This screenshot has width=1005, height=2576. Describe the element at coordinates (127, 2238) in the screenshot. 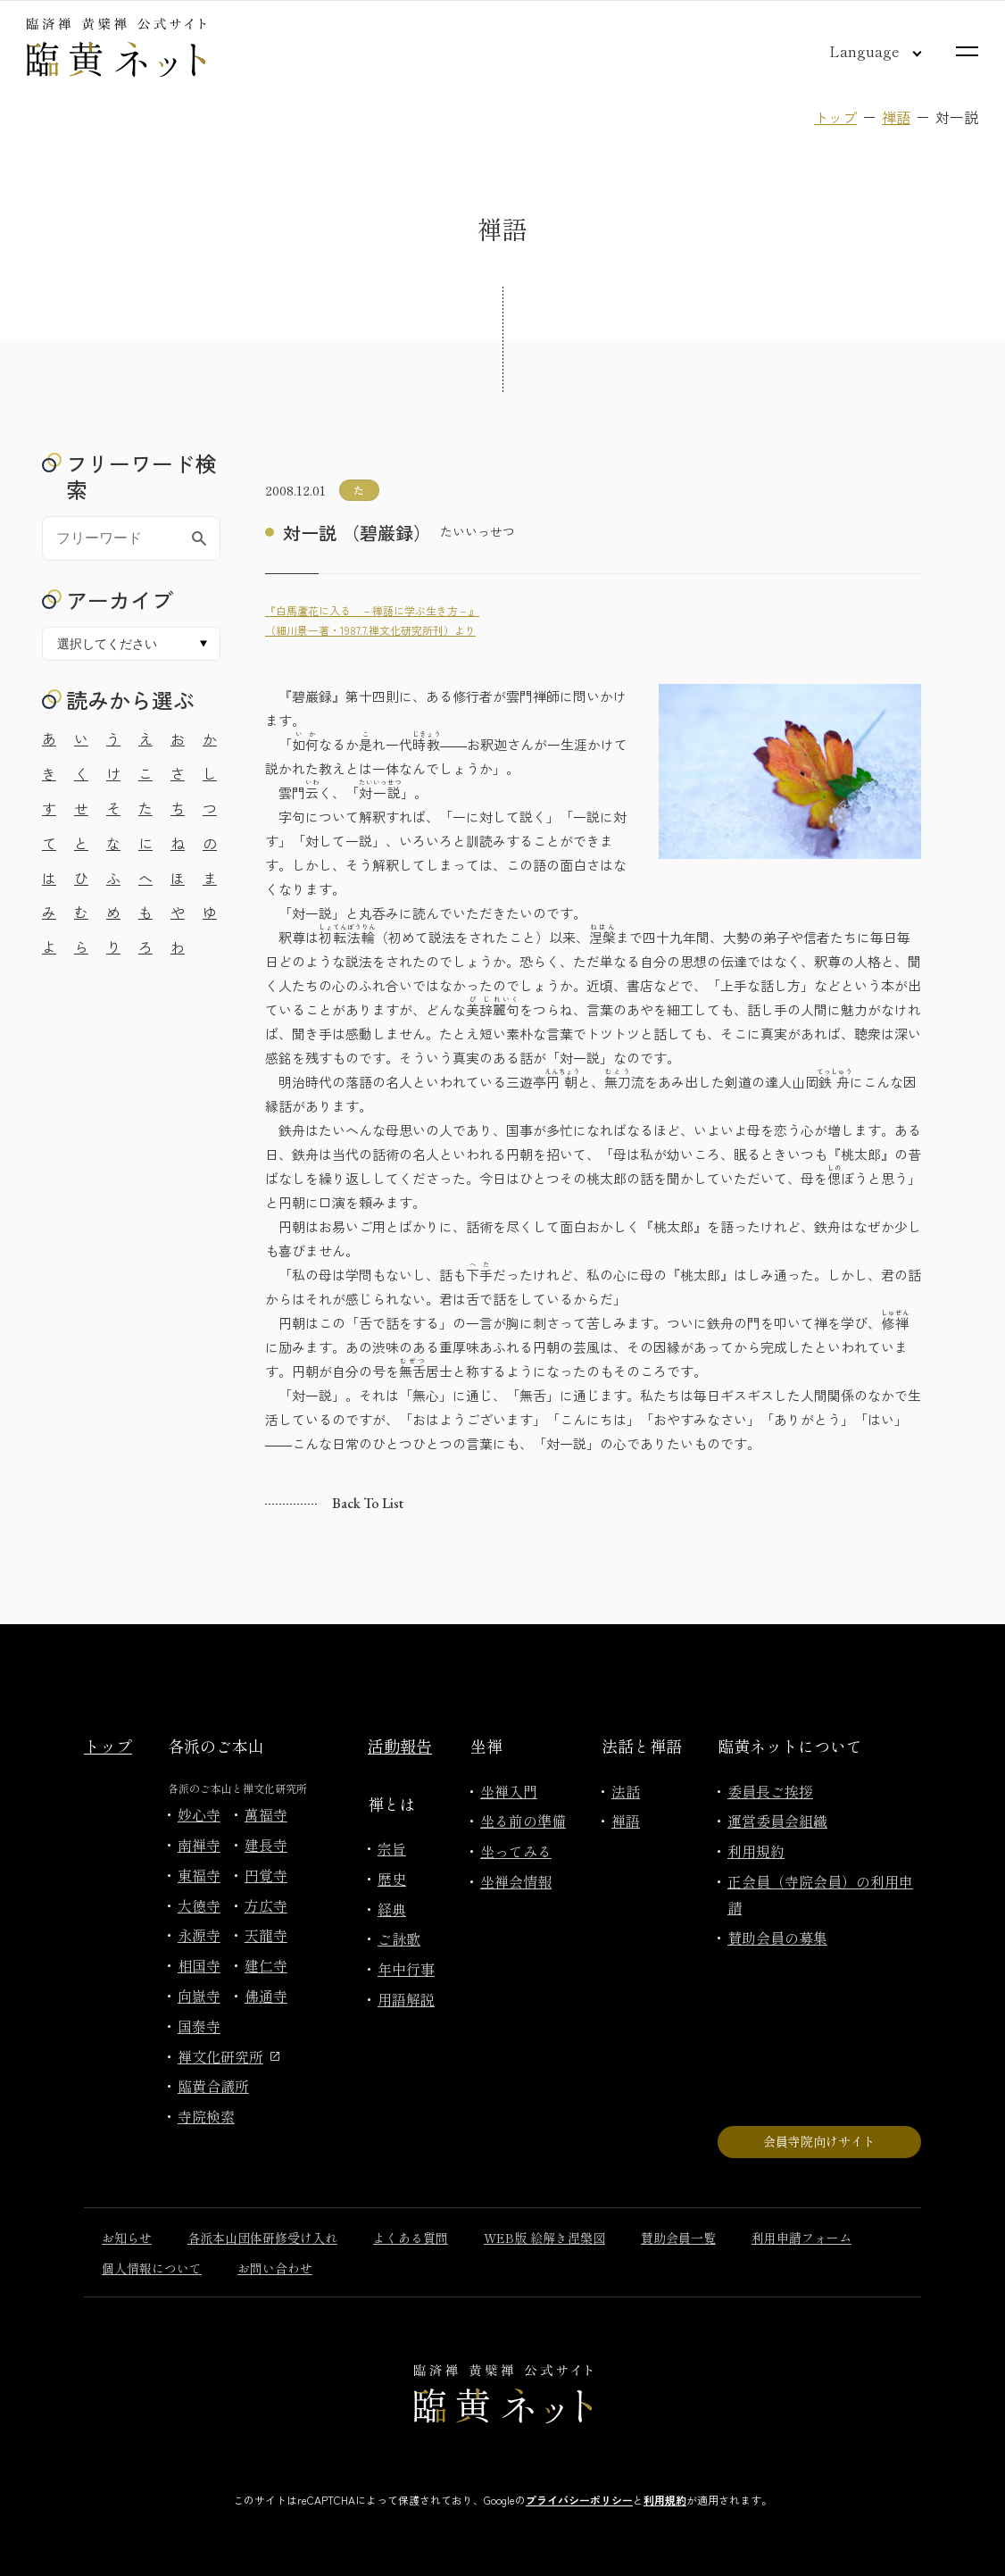

I see `お知らせ` at that location.